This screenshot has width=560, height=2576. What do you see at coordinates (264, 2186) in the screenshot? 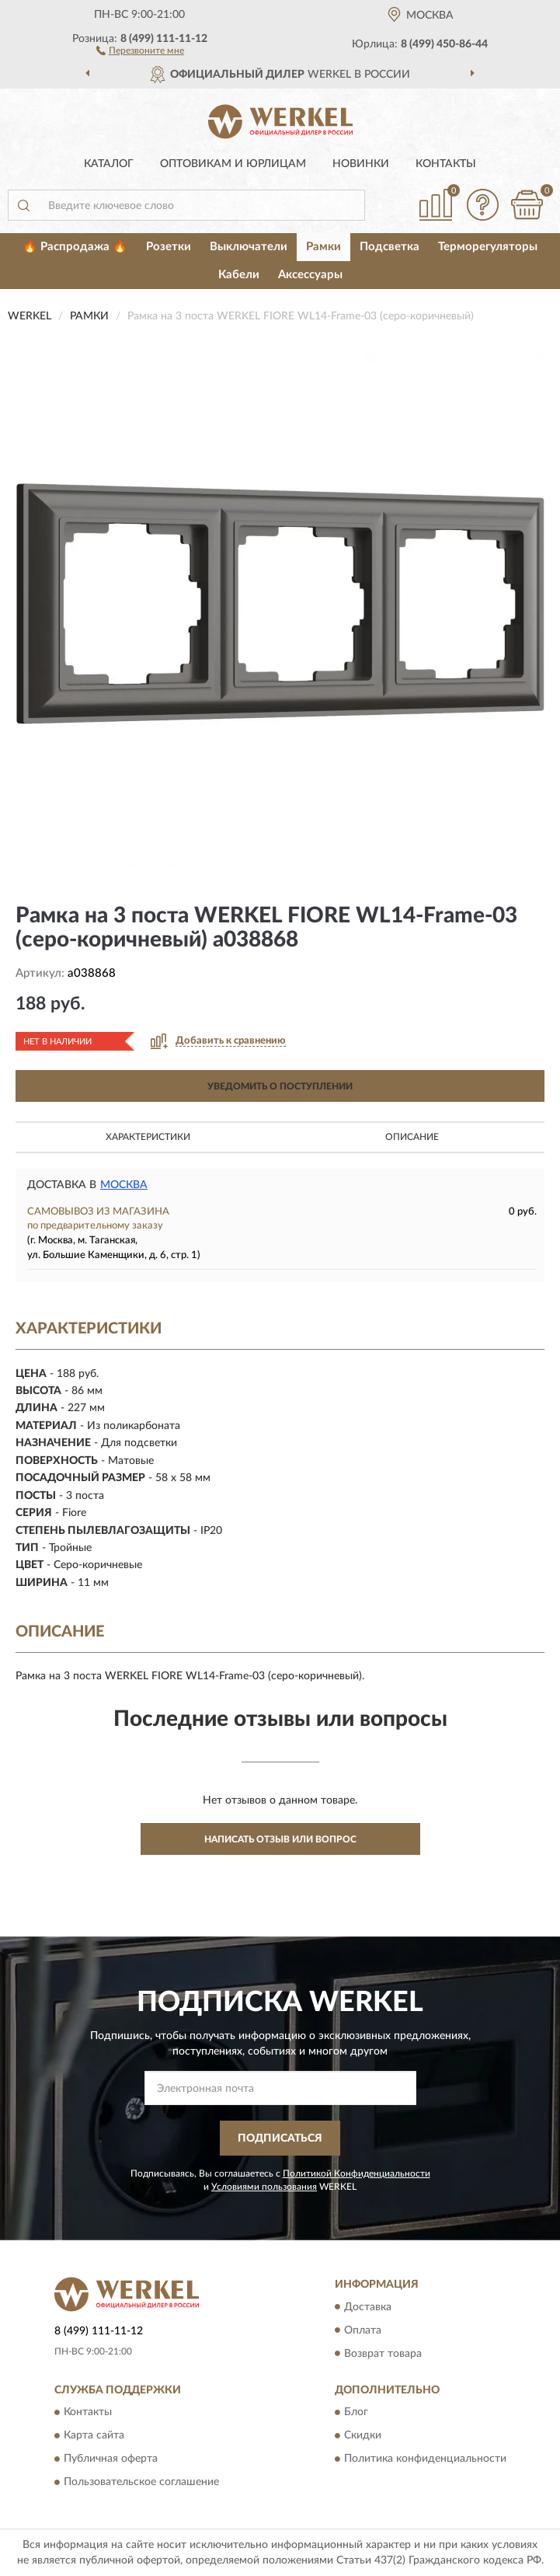
I see `Условиями пользования` at bounding box center [264, 2186].